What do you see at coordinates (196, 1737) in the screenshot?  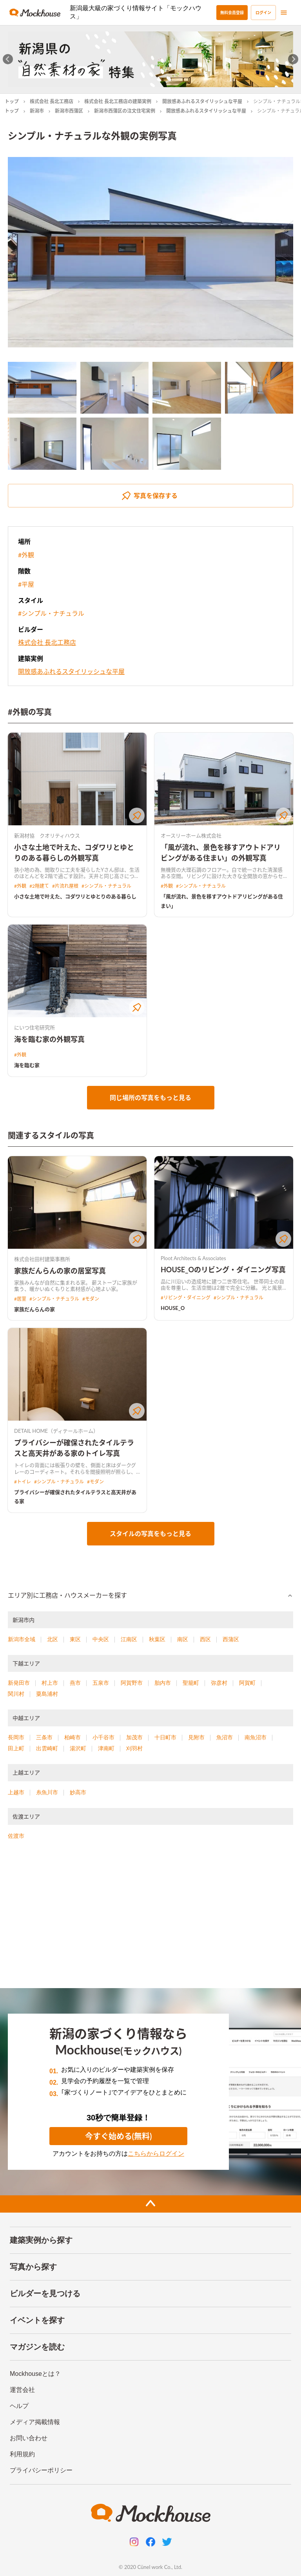 I see `見附市` at bounding box center [196, 1737].